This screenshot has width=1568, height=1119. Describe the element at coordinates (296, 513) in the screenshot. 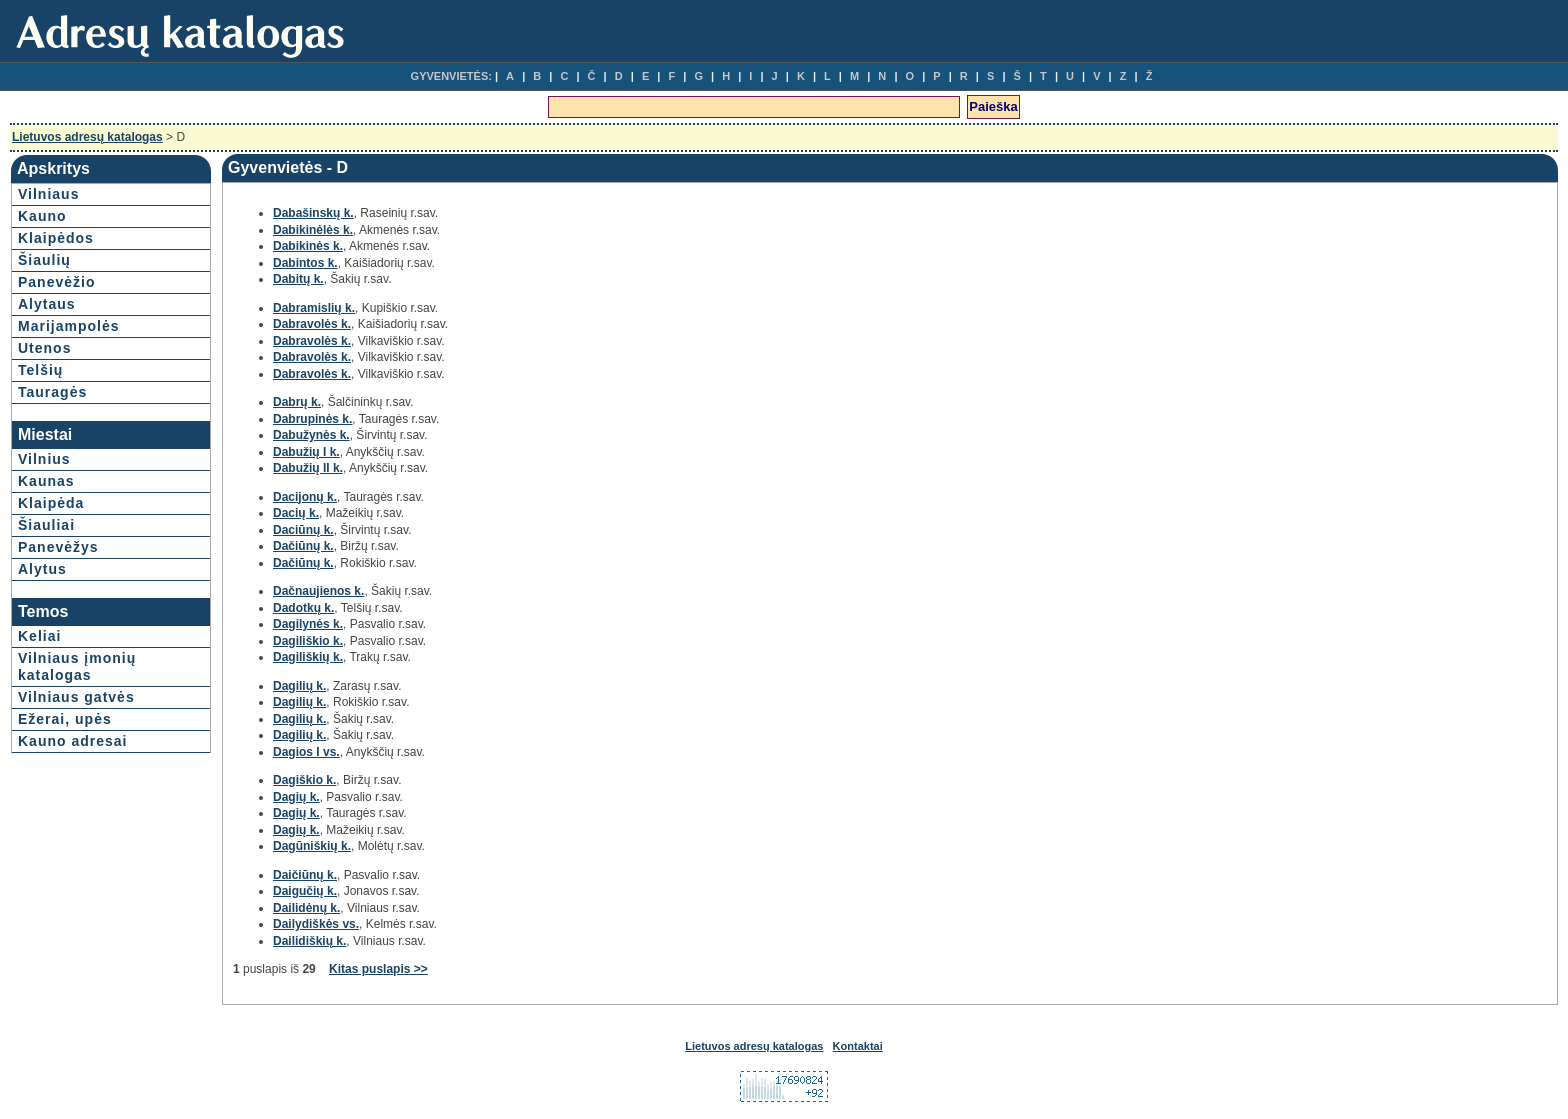

I see `Dacių k.` at that location.